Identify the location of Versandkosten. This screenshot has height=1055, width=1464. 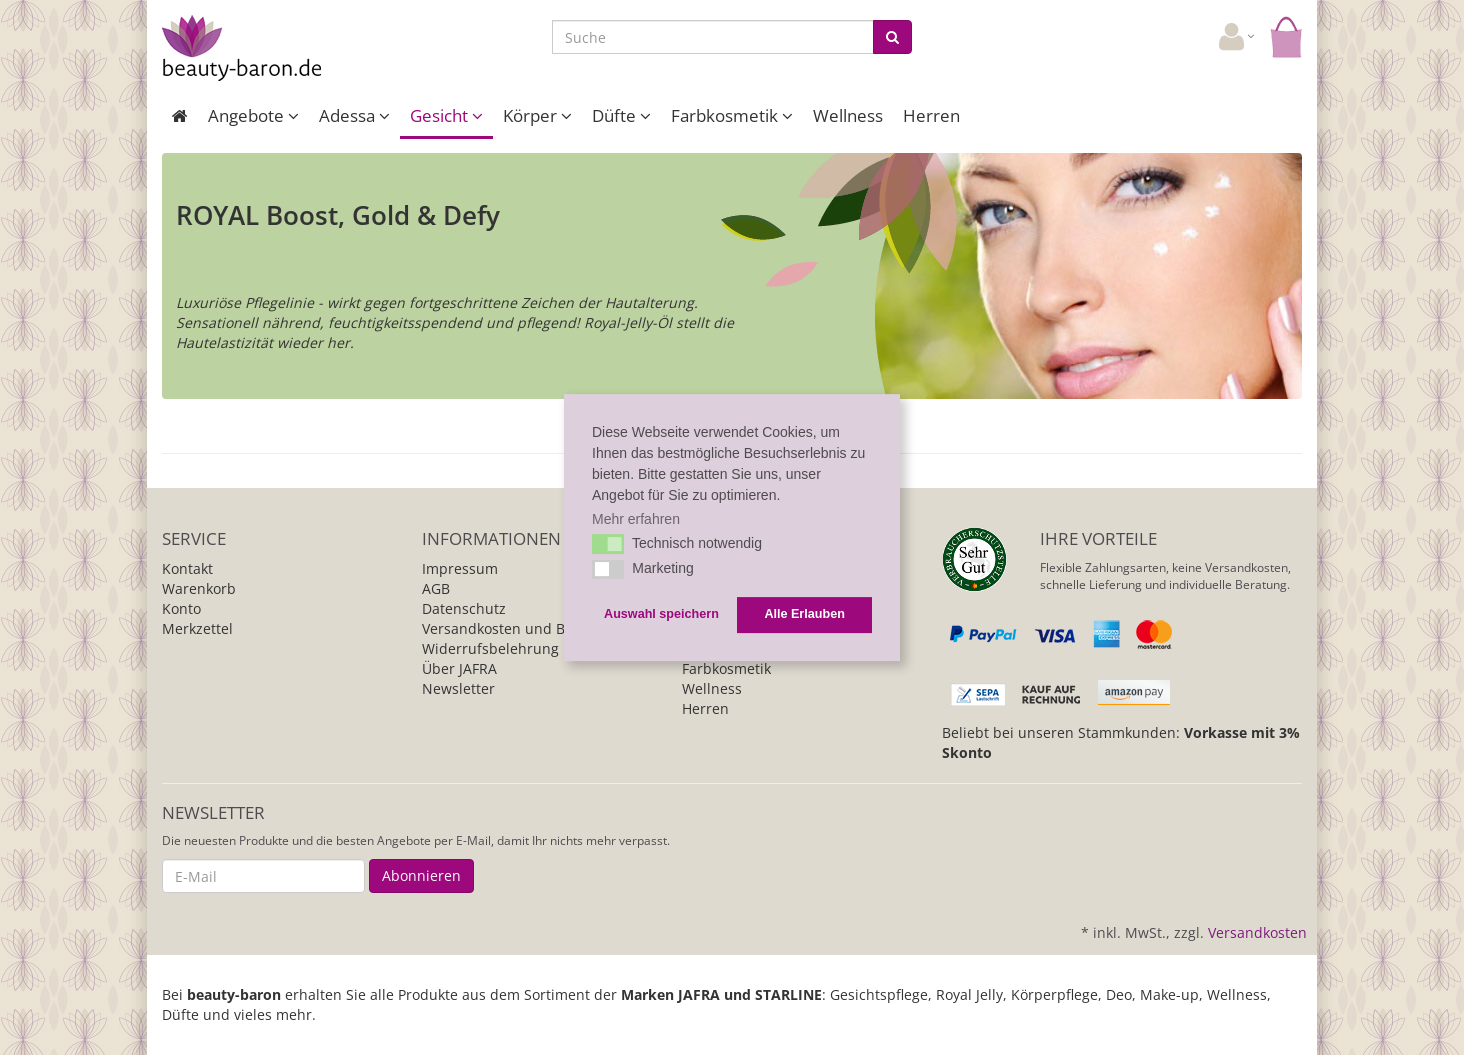
(1257, 932).